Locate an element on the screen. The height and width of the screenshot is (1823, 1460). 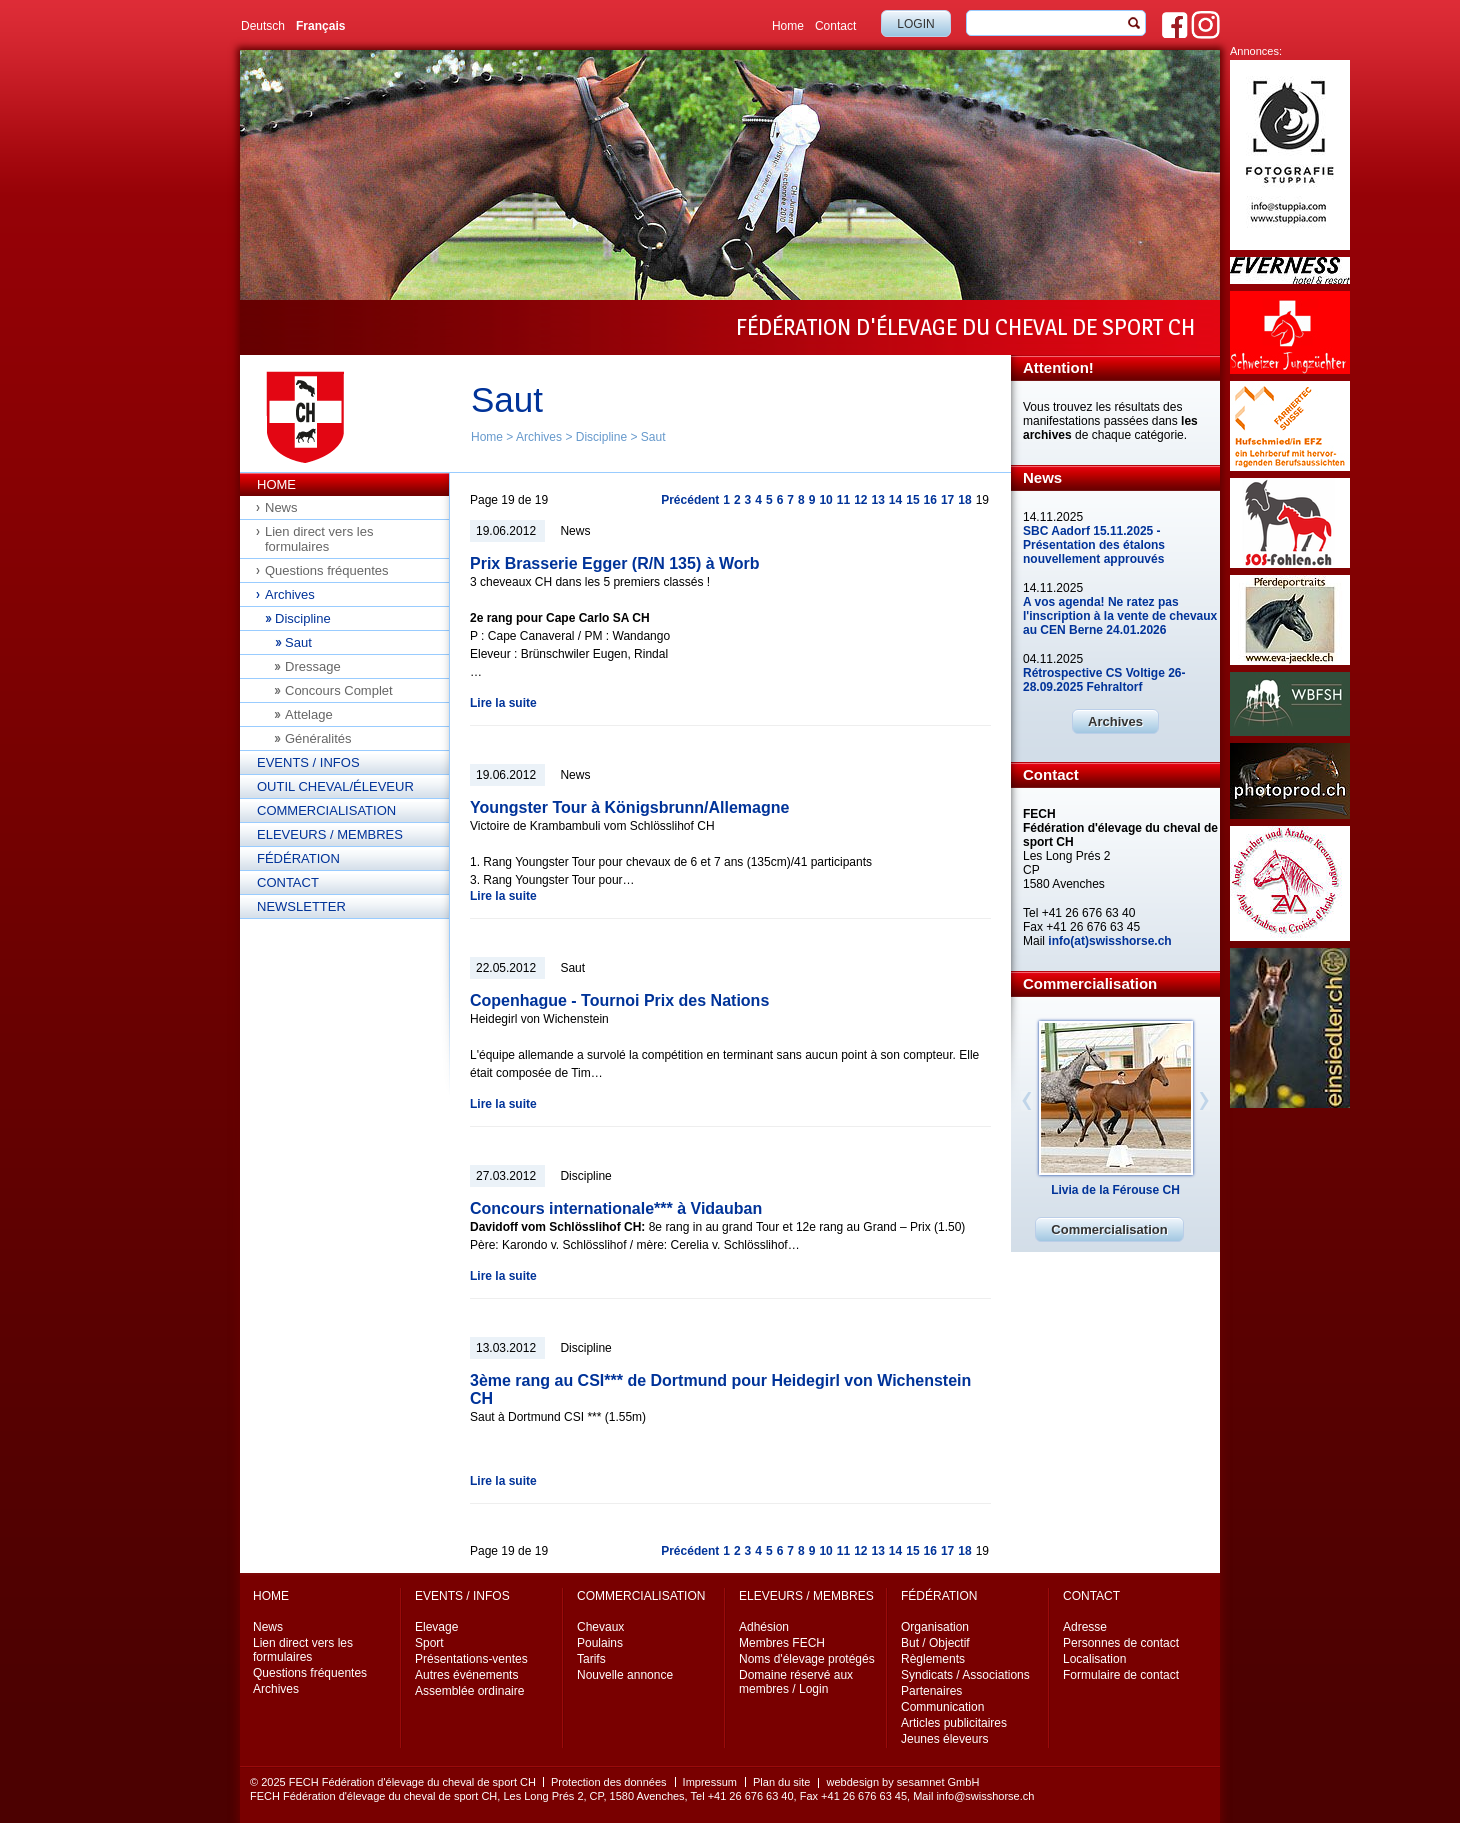
Events / Infos is located at coordinates (308, 762).